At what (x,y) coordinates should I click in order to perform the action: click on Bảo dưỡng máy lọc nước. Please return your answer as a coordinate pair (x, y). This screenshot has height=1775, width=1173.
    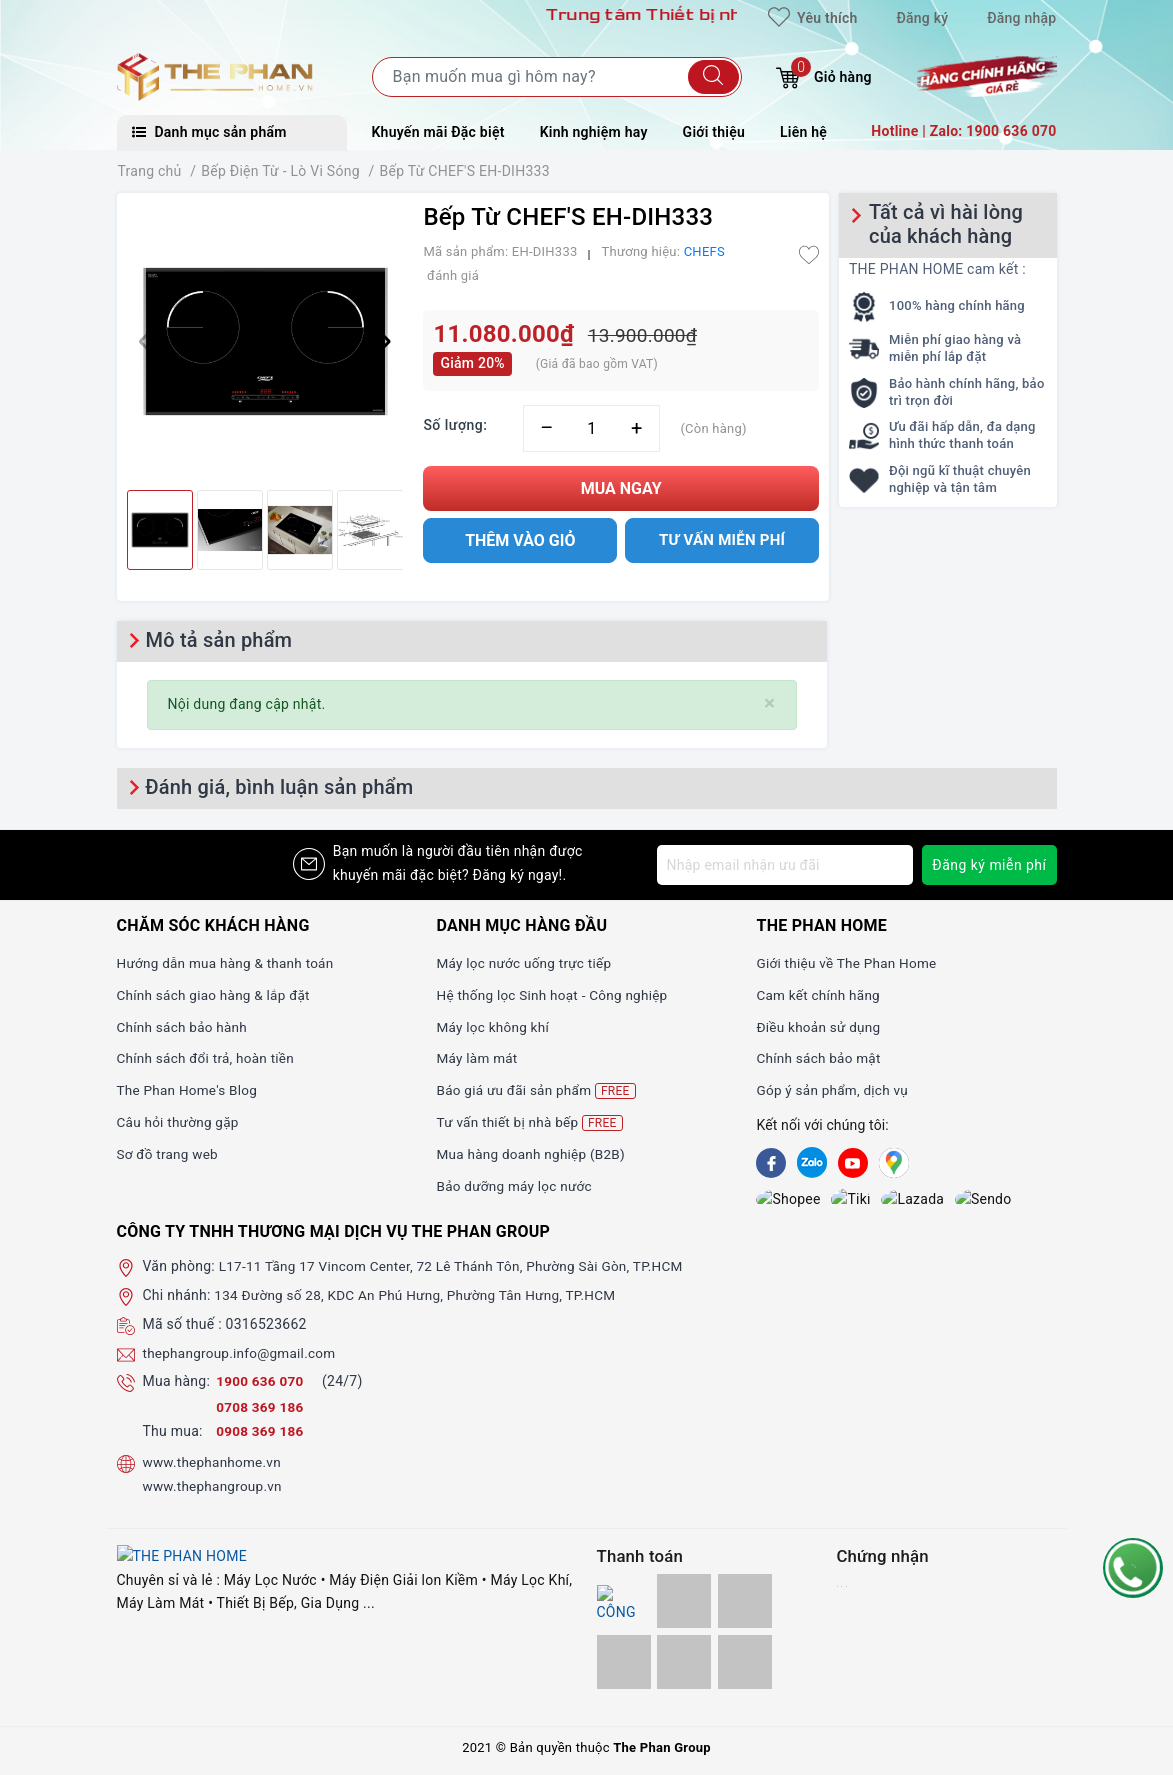
    Looking at the image, I should click on (516, 1186).